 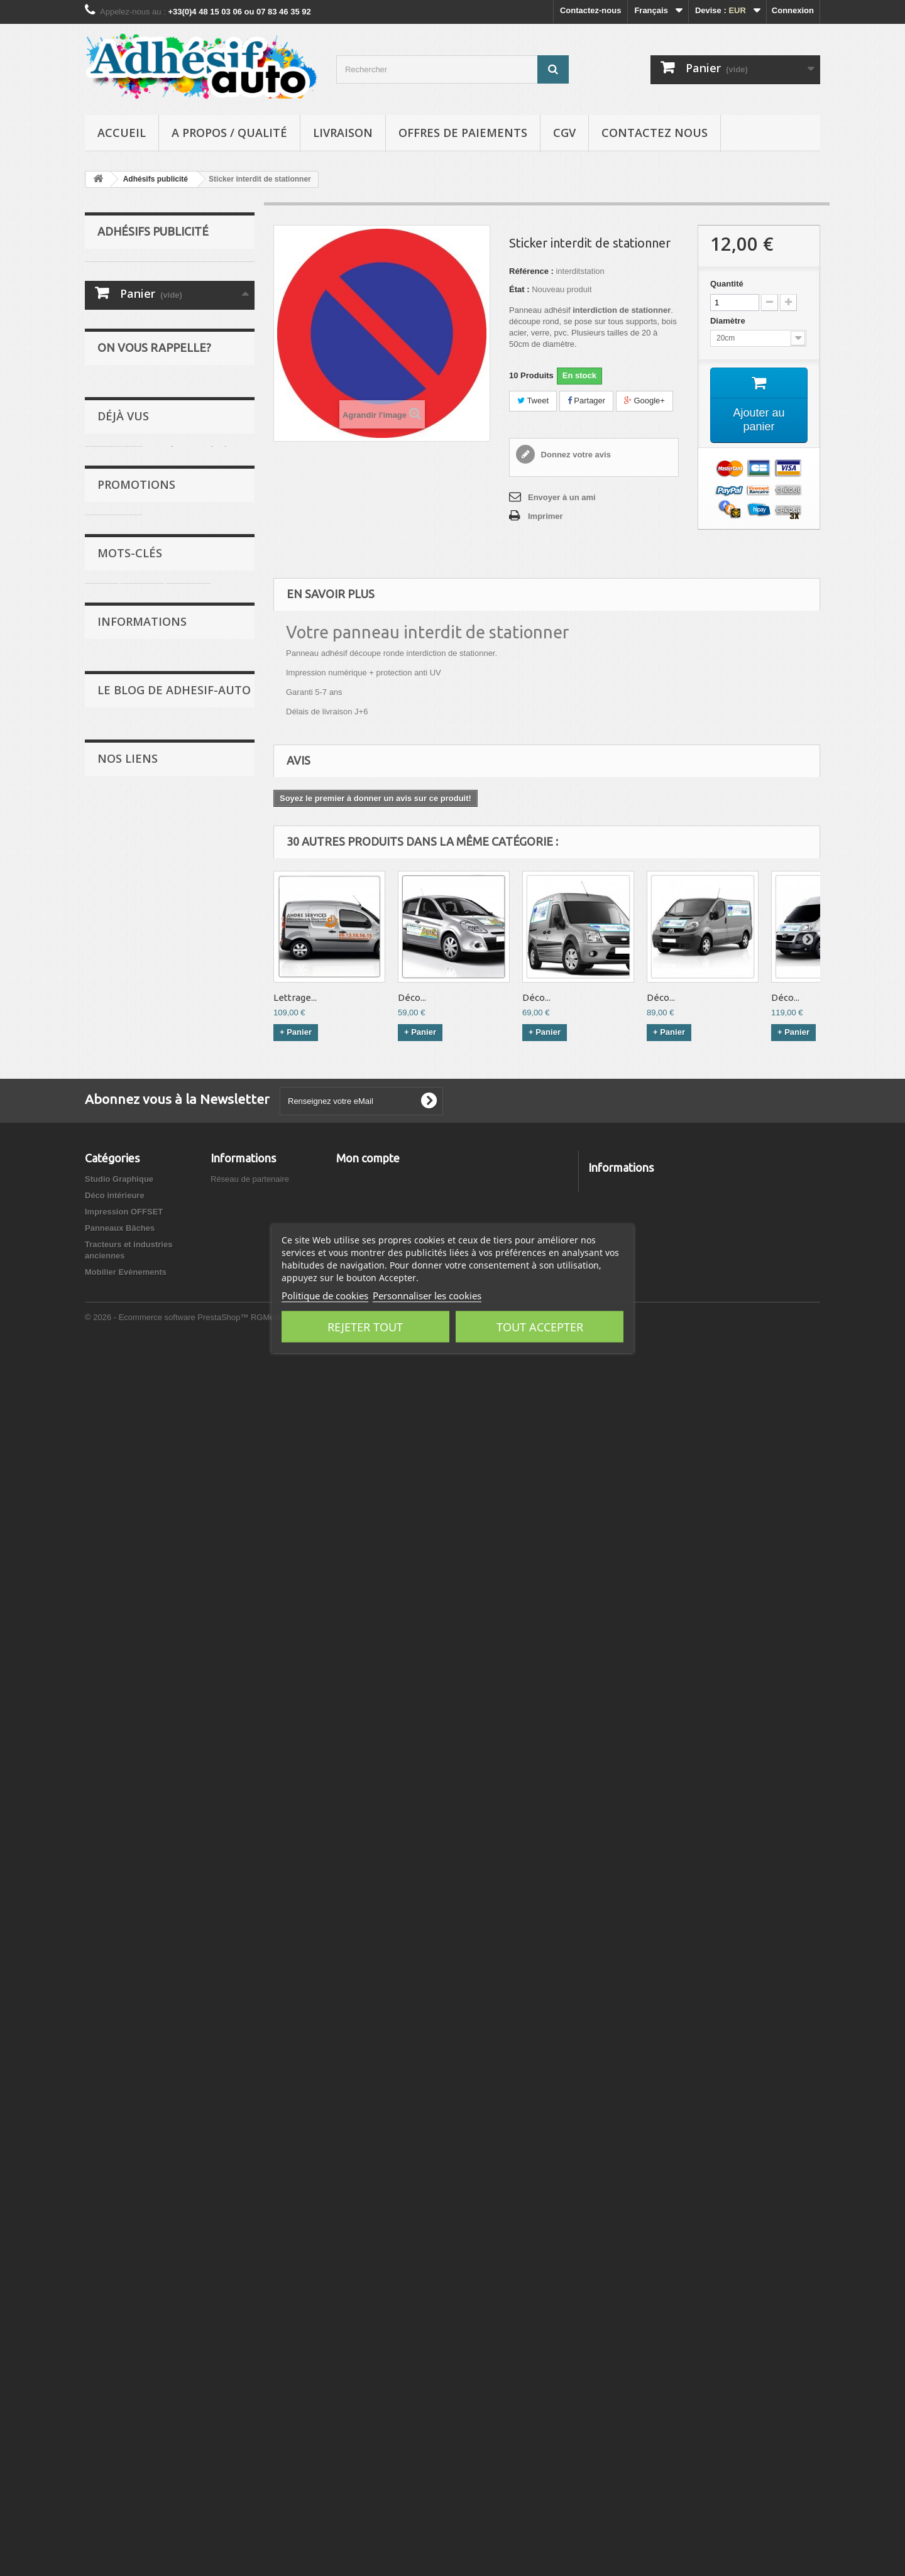 I want to click on État :, so click(x=519, y=289).